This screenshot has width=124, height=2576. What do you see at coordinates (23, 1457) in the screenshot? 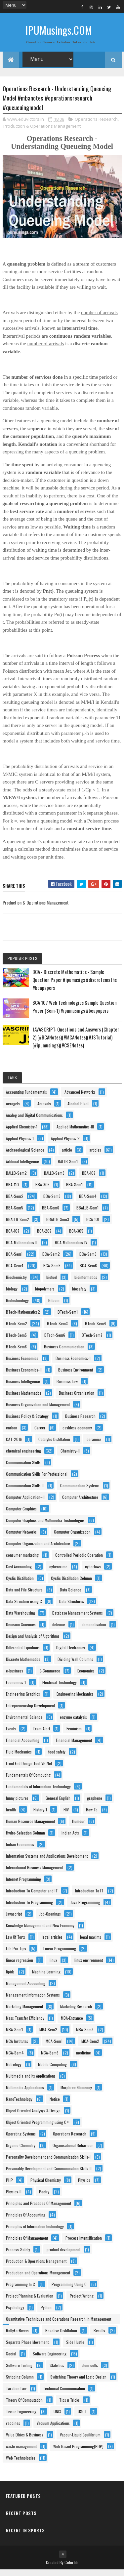
I see `chemical engineering` at bounding box center [23, 1457].